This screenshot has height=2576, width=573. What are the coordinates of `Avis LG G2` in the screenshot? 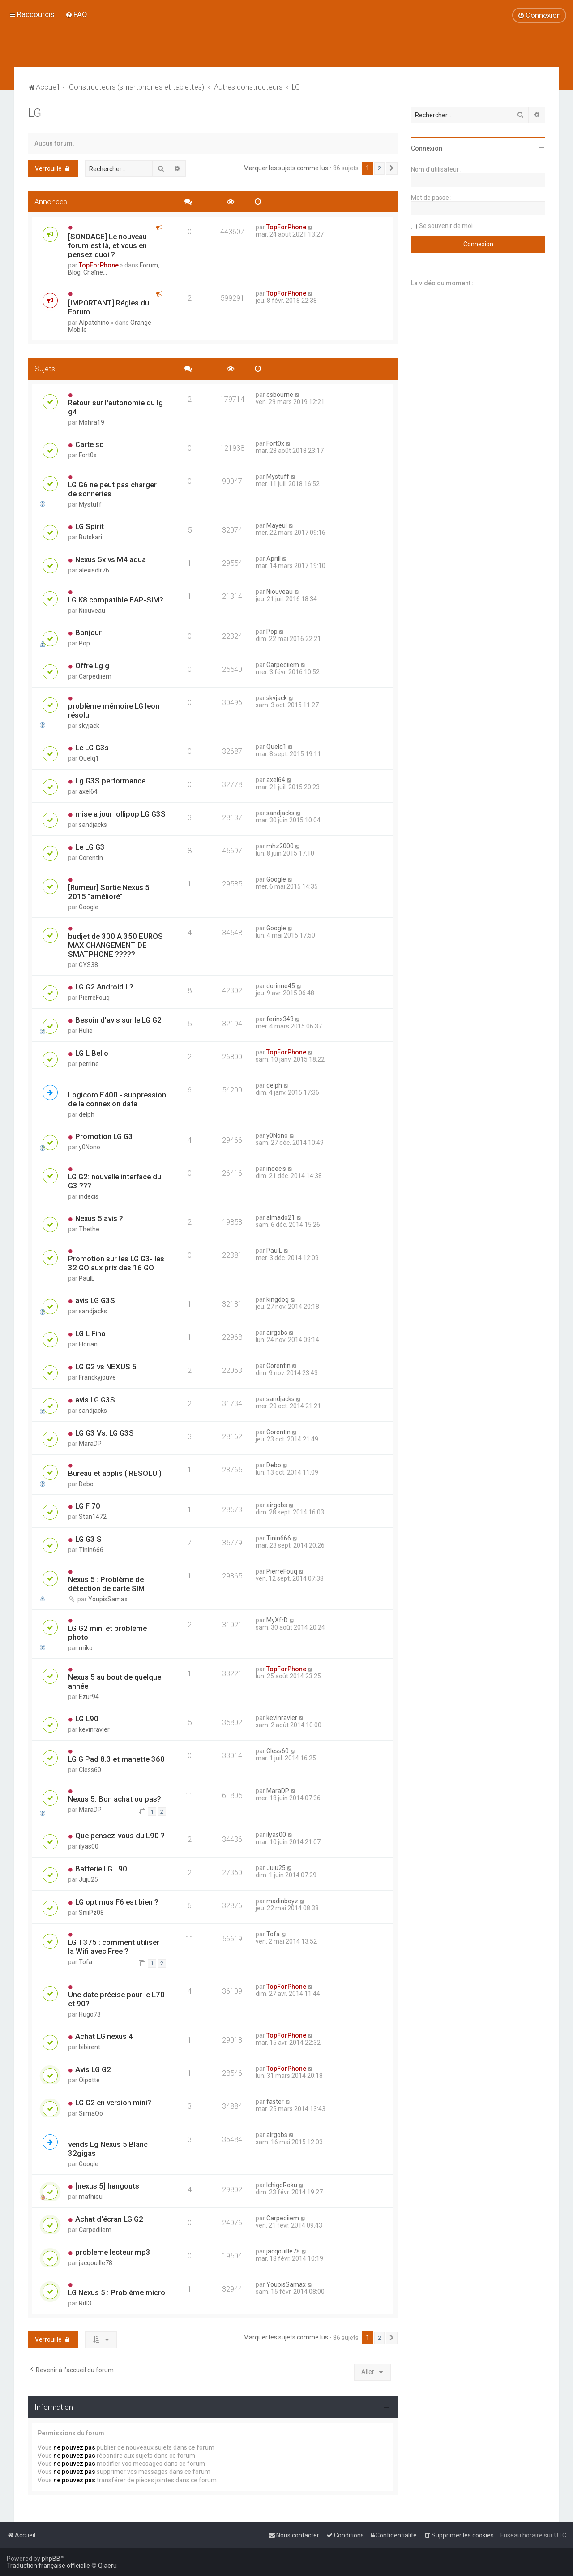 It's located at (93, 2069).